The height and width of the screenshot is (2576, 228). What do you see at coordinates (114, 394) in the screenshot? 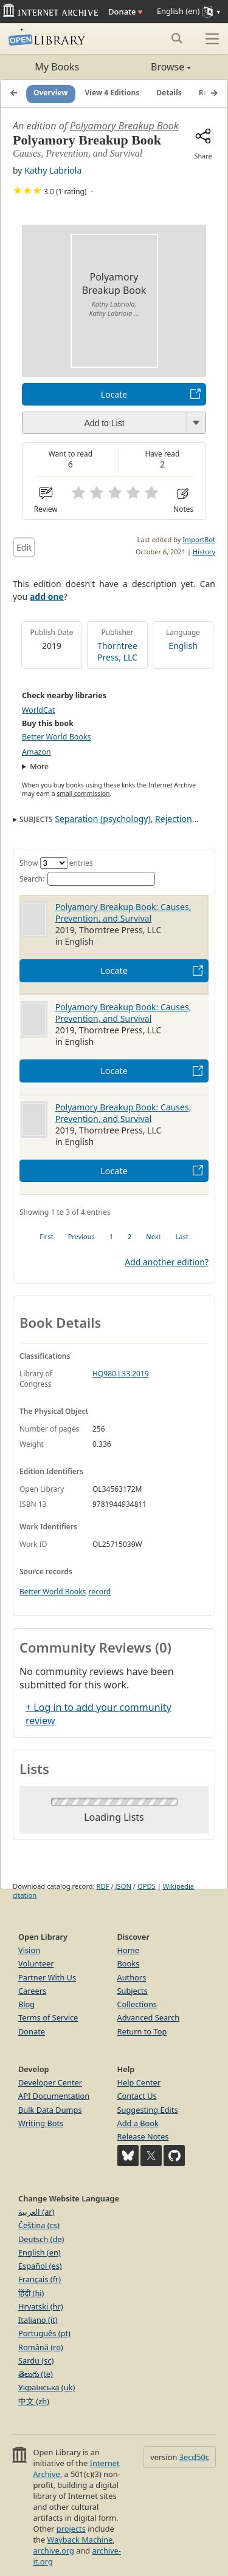
I see `Locate` at bounding box center [114, 394].